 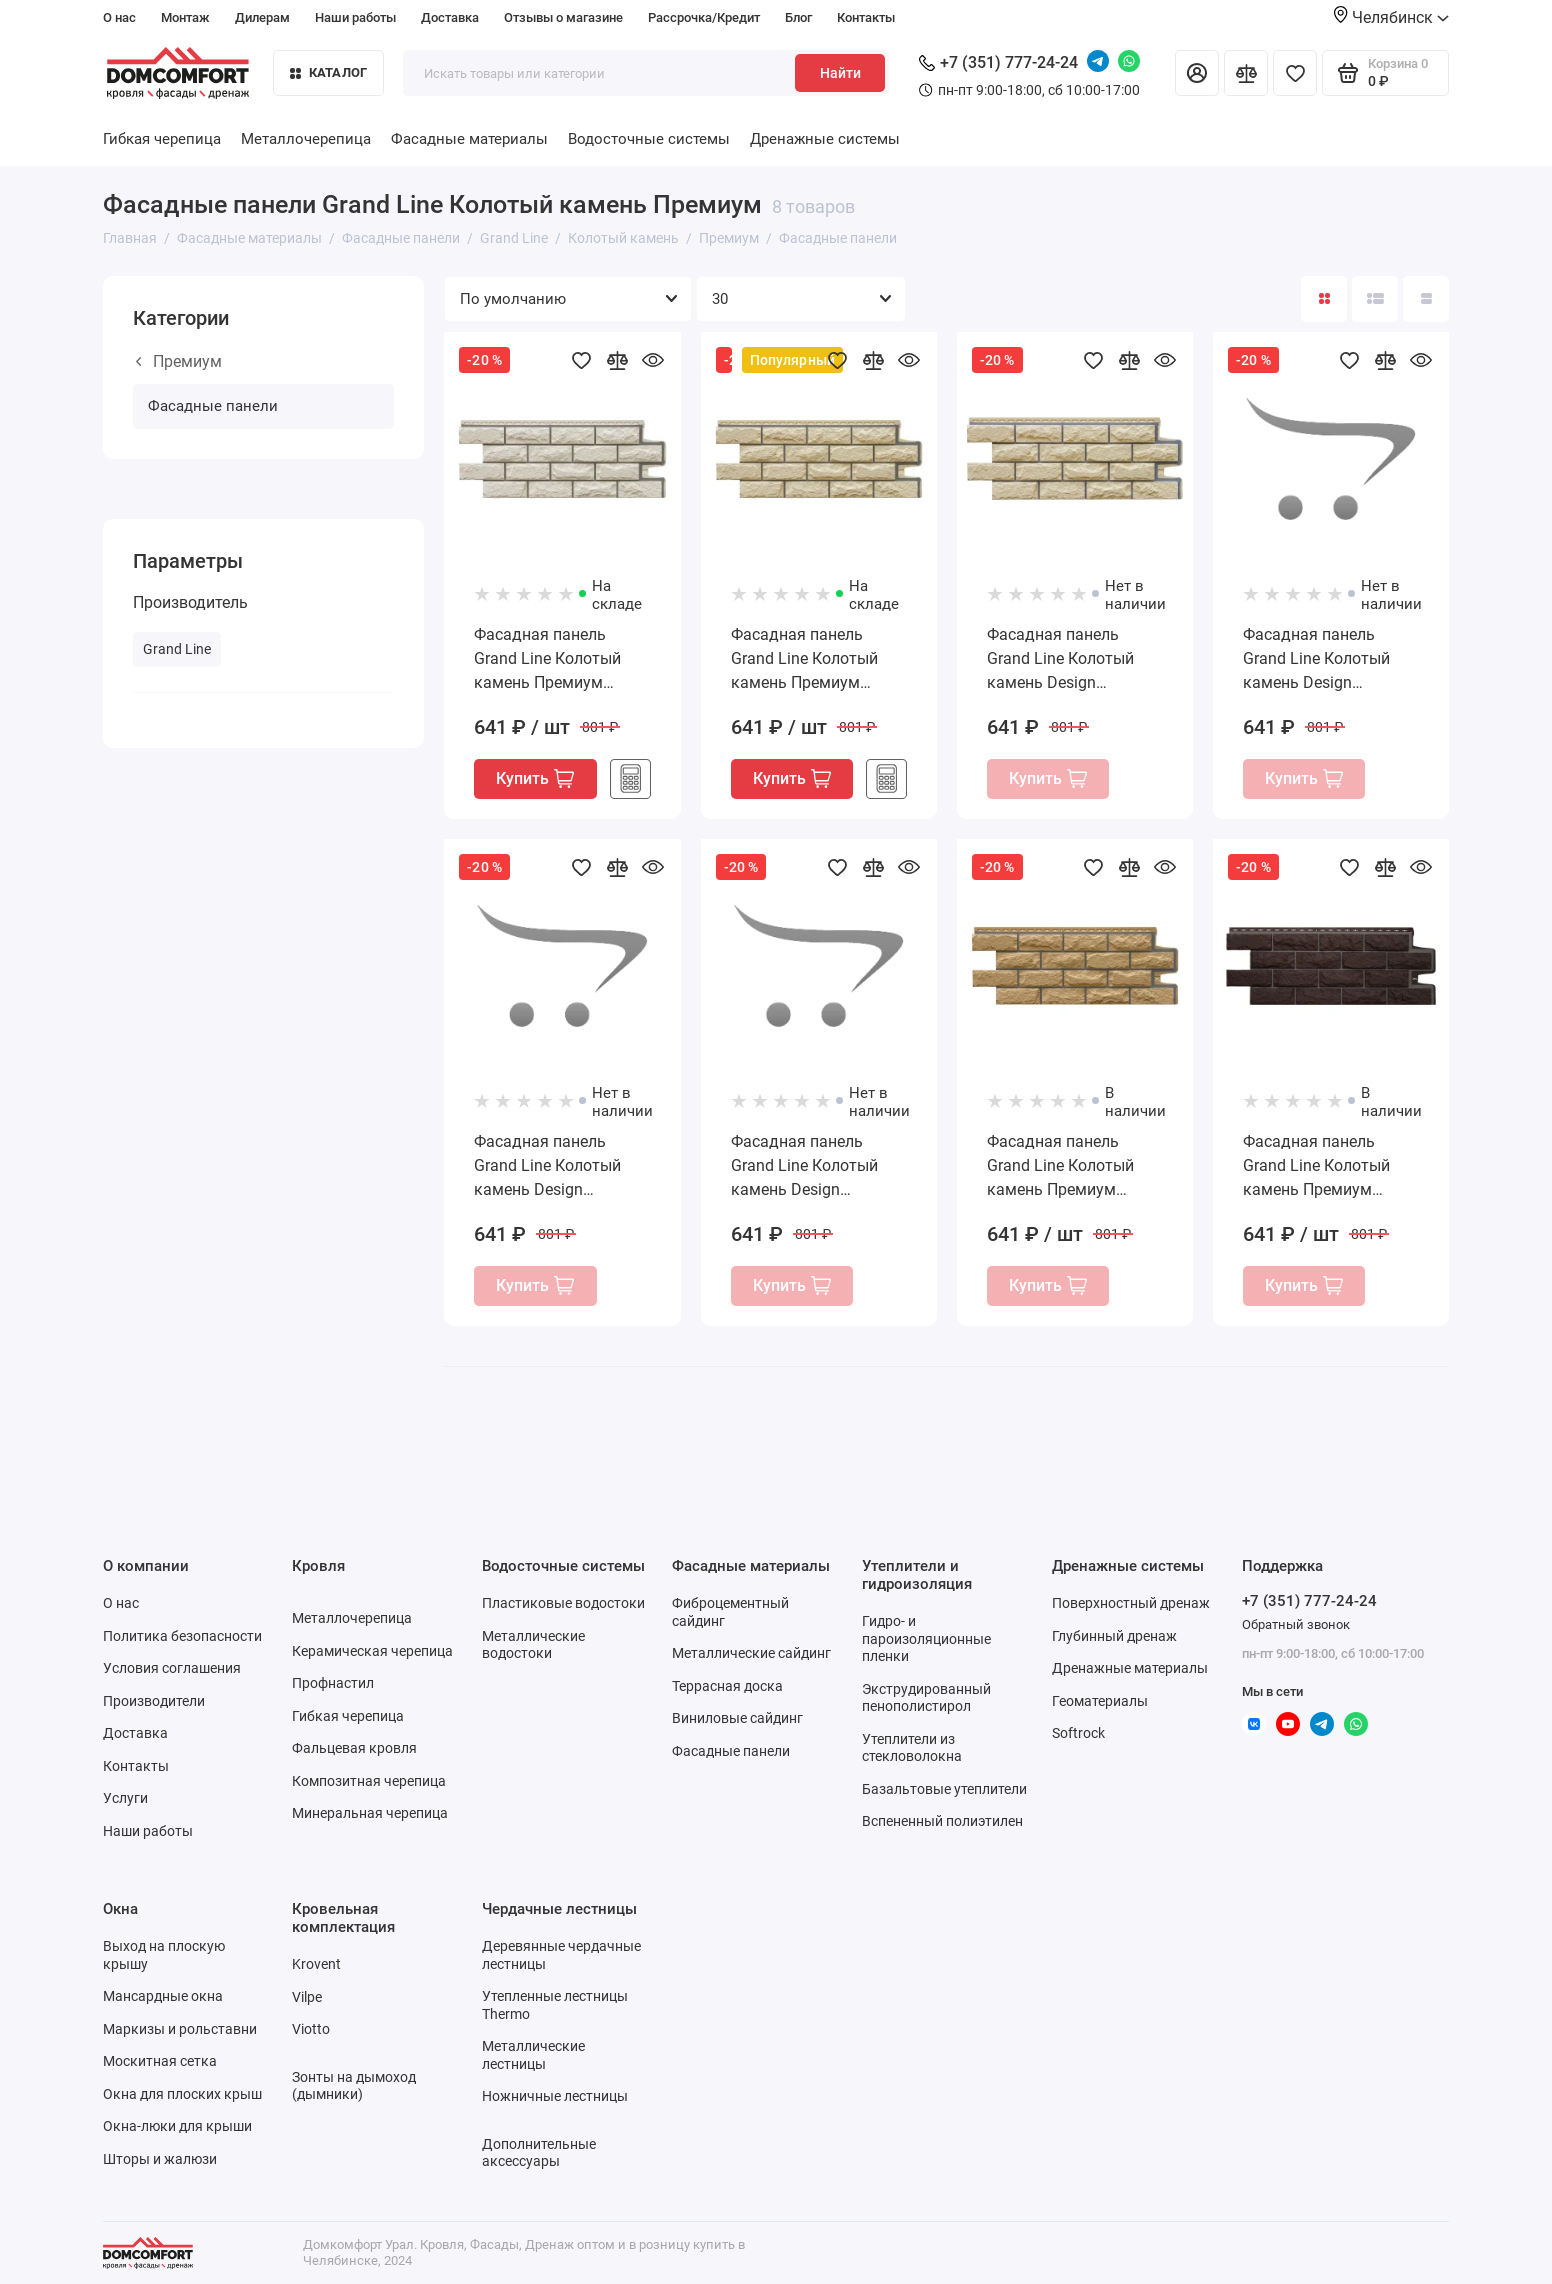 I want to click on Окна для плоских крыш, so click(x=182, y=2094).